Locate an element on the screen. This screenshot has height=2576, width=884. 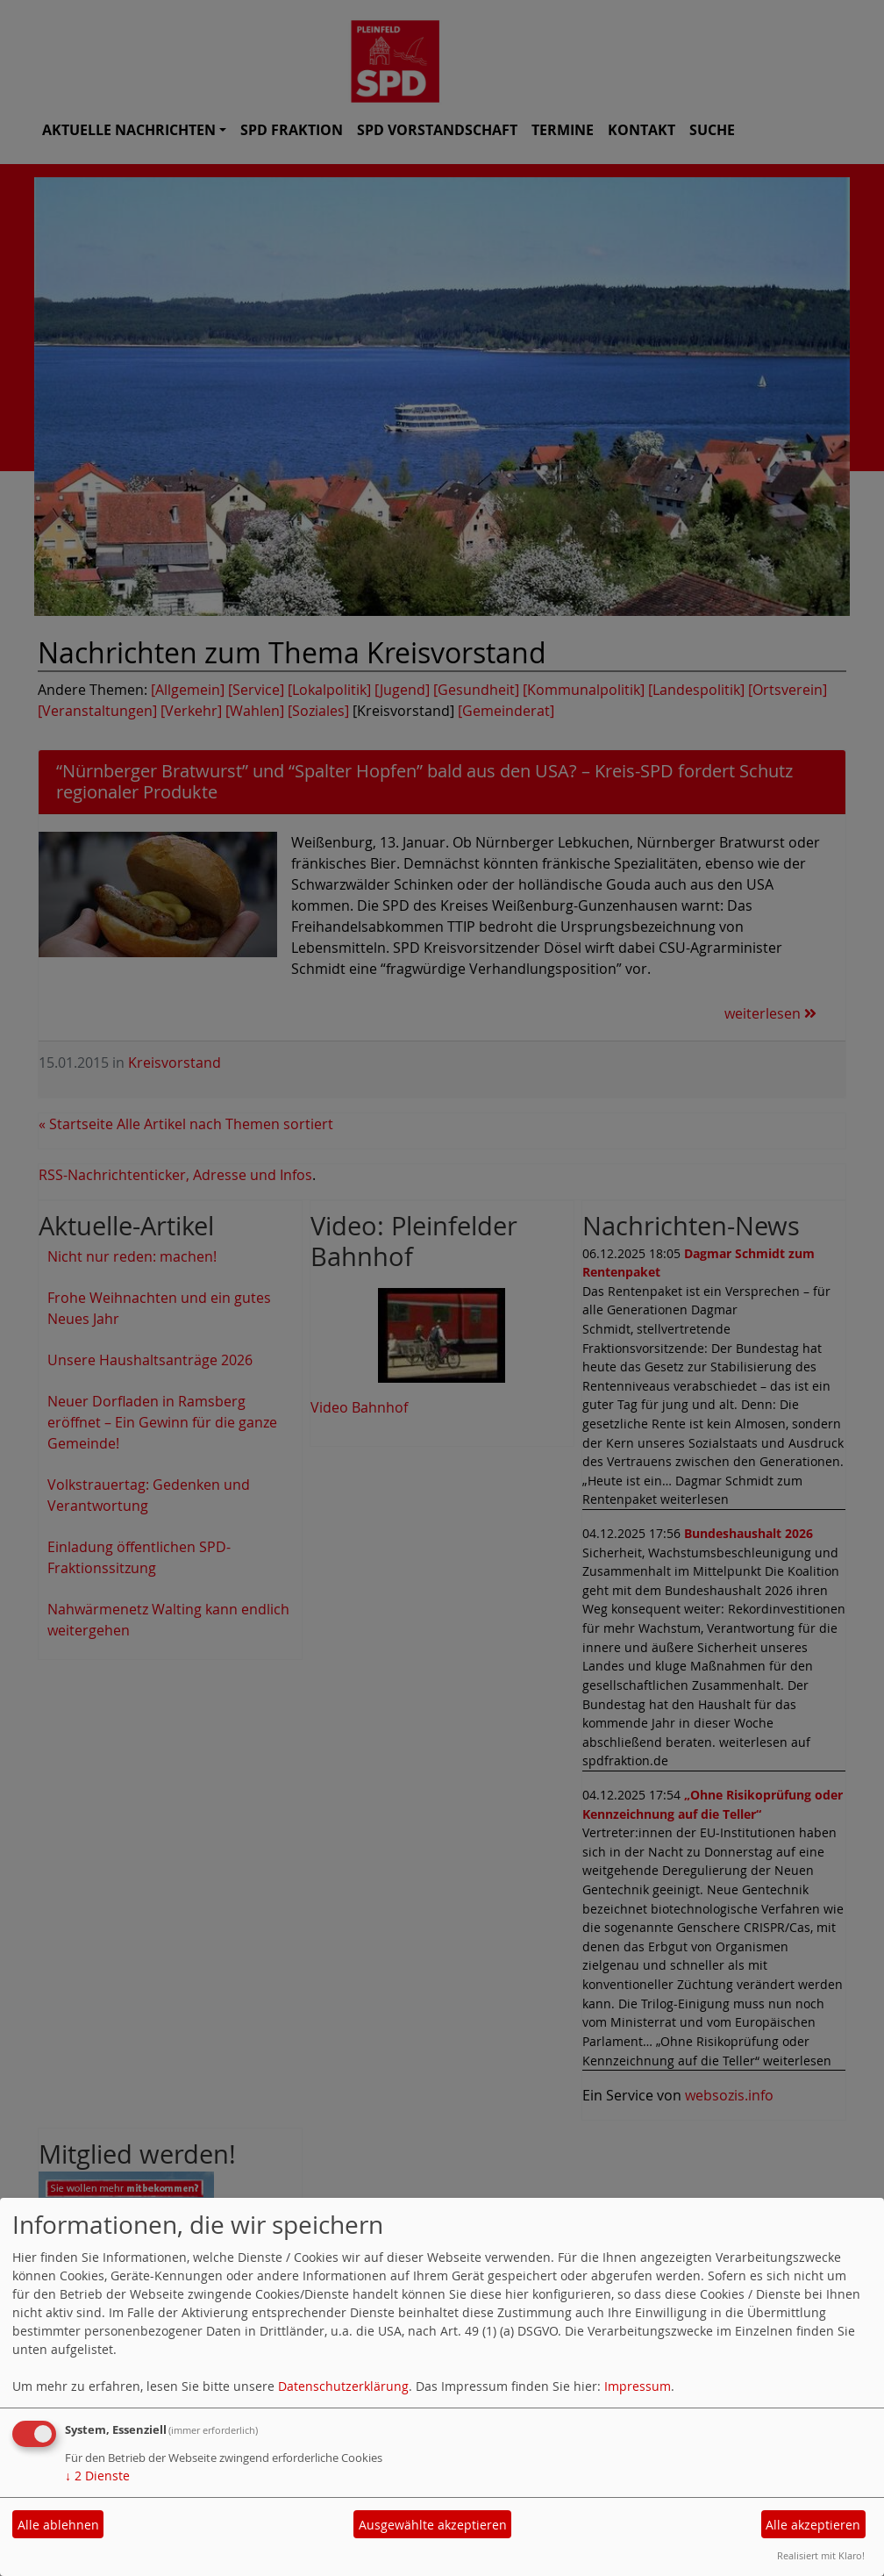
Datenschutzerklärung is located at coordinates (343, 2386).